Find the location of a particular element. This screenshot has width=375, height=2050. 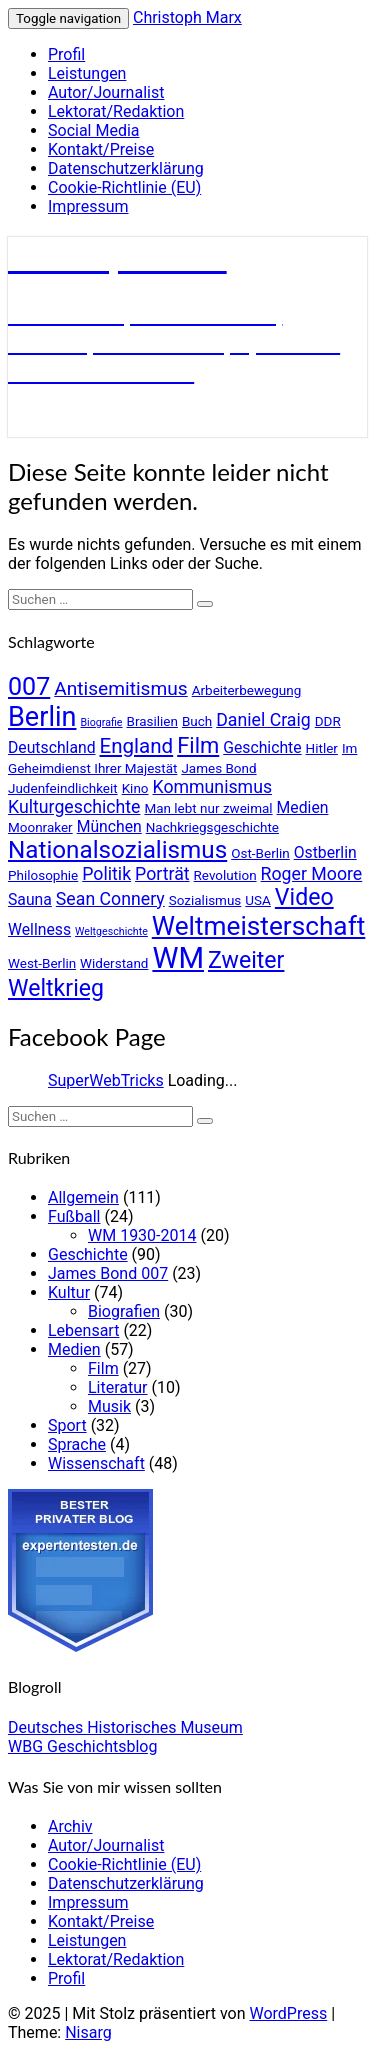

Judenfeindlichkeit [Judenfeindlichkeit (4 Einträge)] is located at coordinates (63, 788).